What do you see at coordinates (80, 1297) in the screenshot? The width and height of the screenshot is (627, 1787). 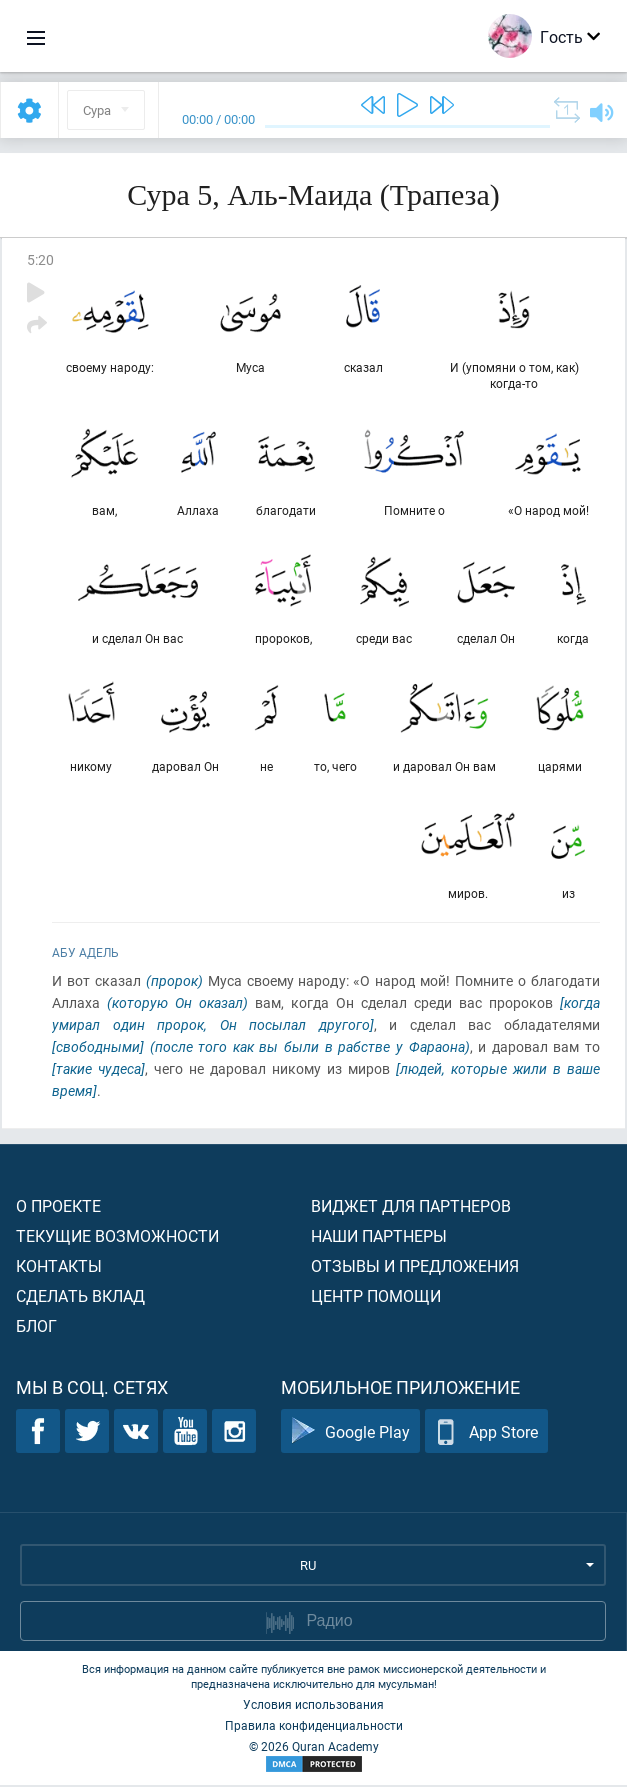 I see `Сделать вклад` at bounding box center [80, 1297].